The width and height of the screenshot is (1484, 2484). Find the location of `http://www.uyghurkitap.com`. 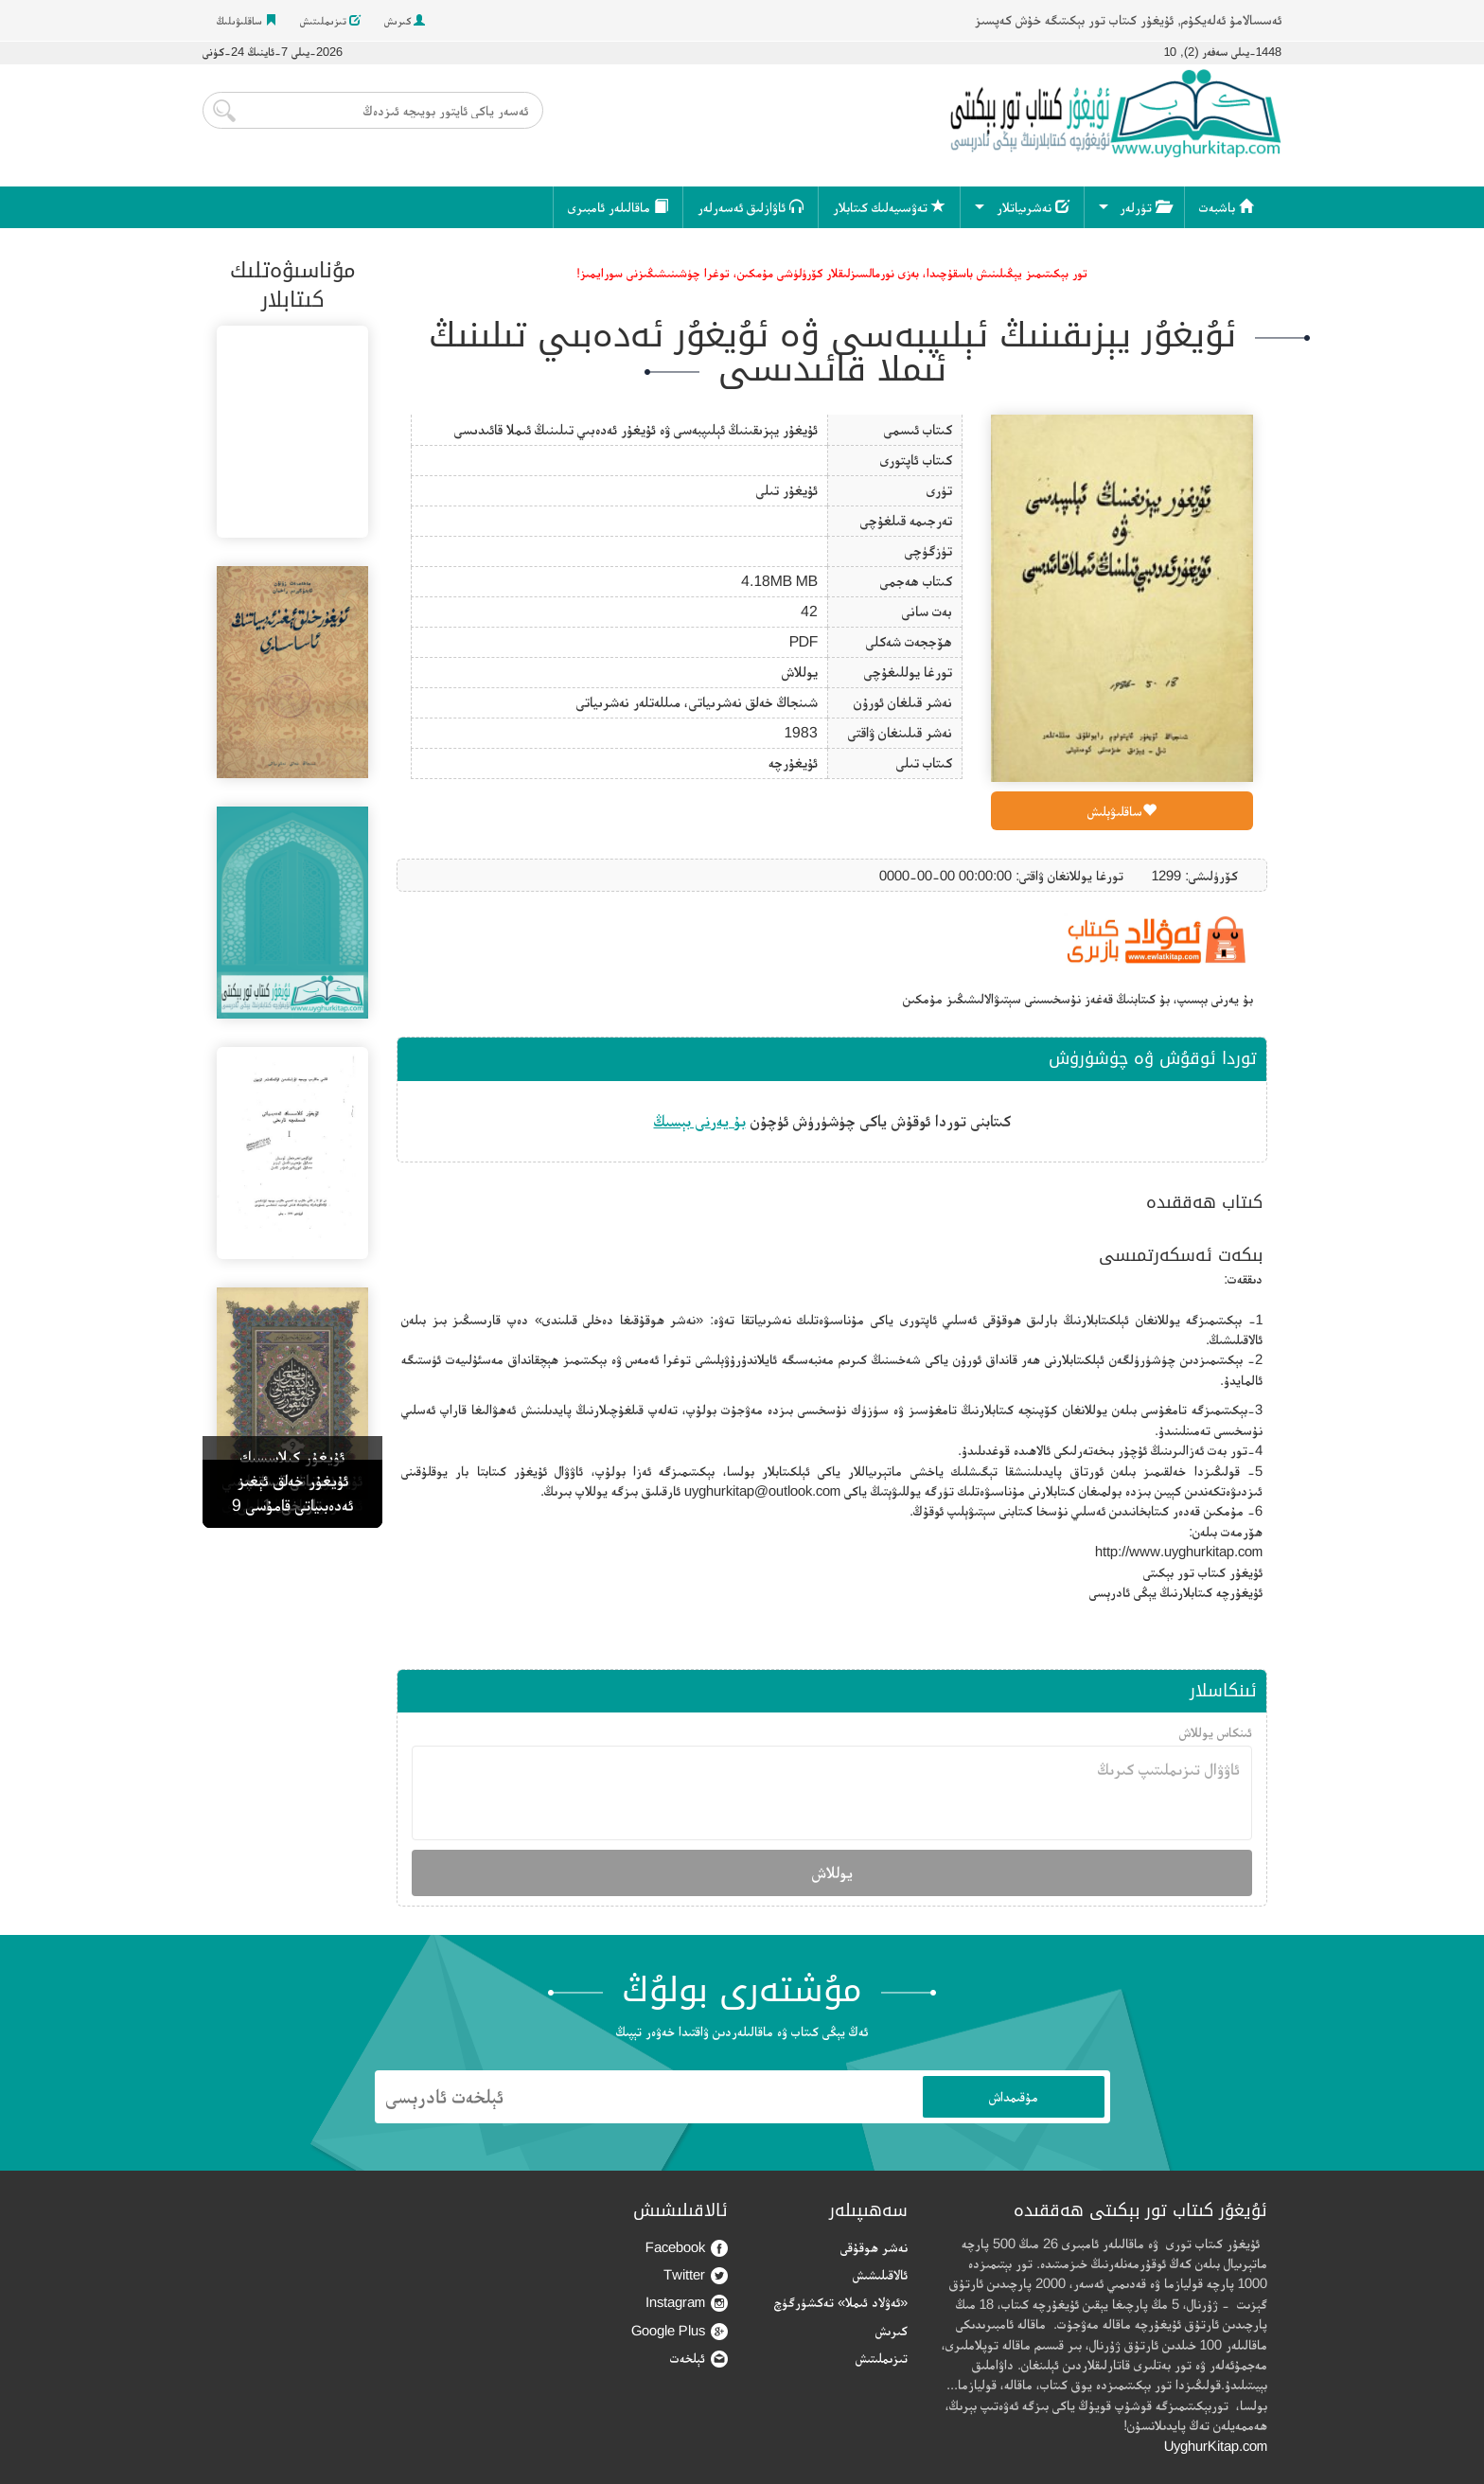

http://www.uyghurkitap.com is located at coordinates (1179, 1551).